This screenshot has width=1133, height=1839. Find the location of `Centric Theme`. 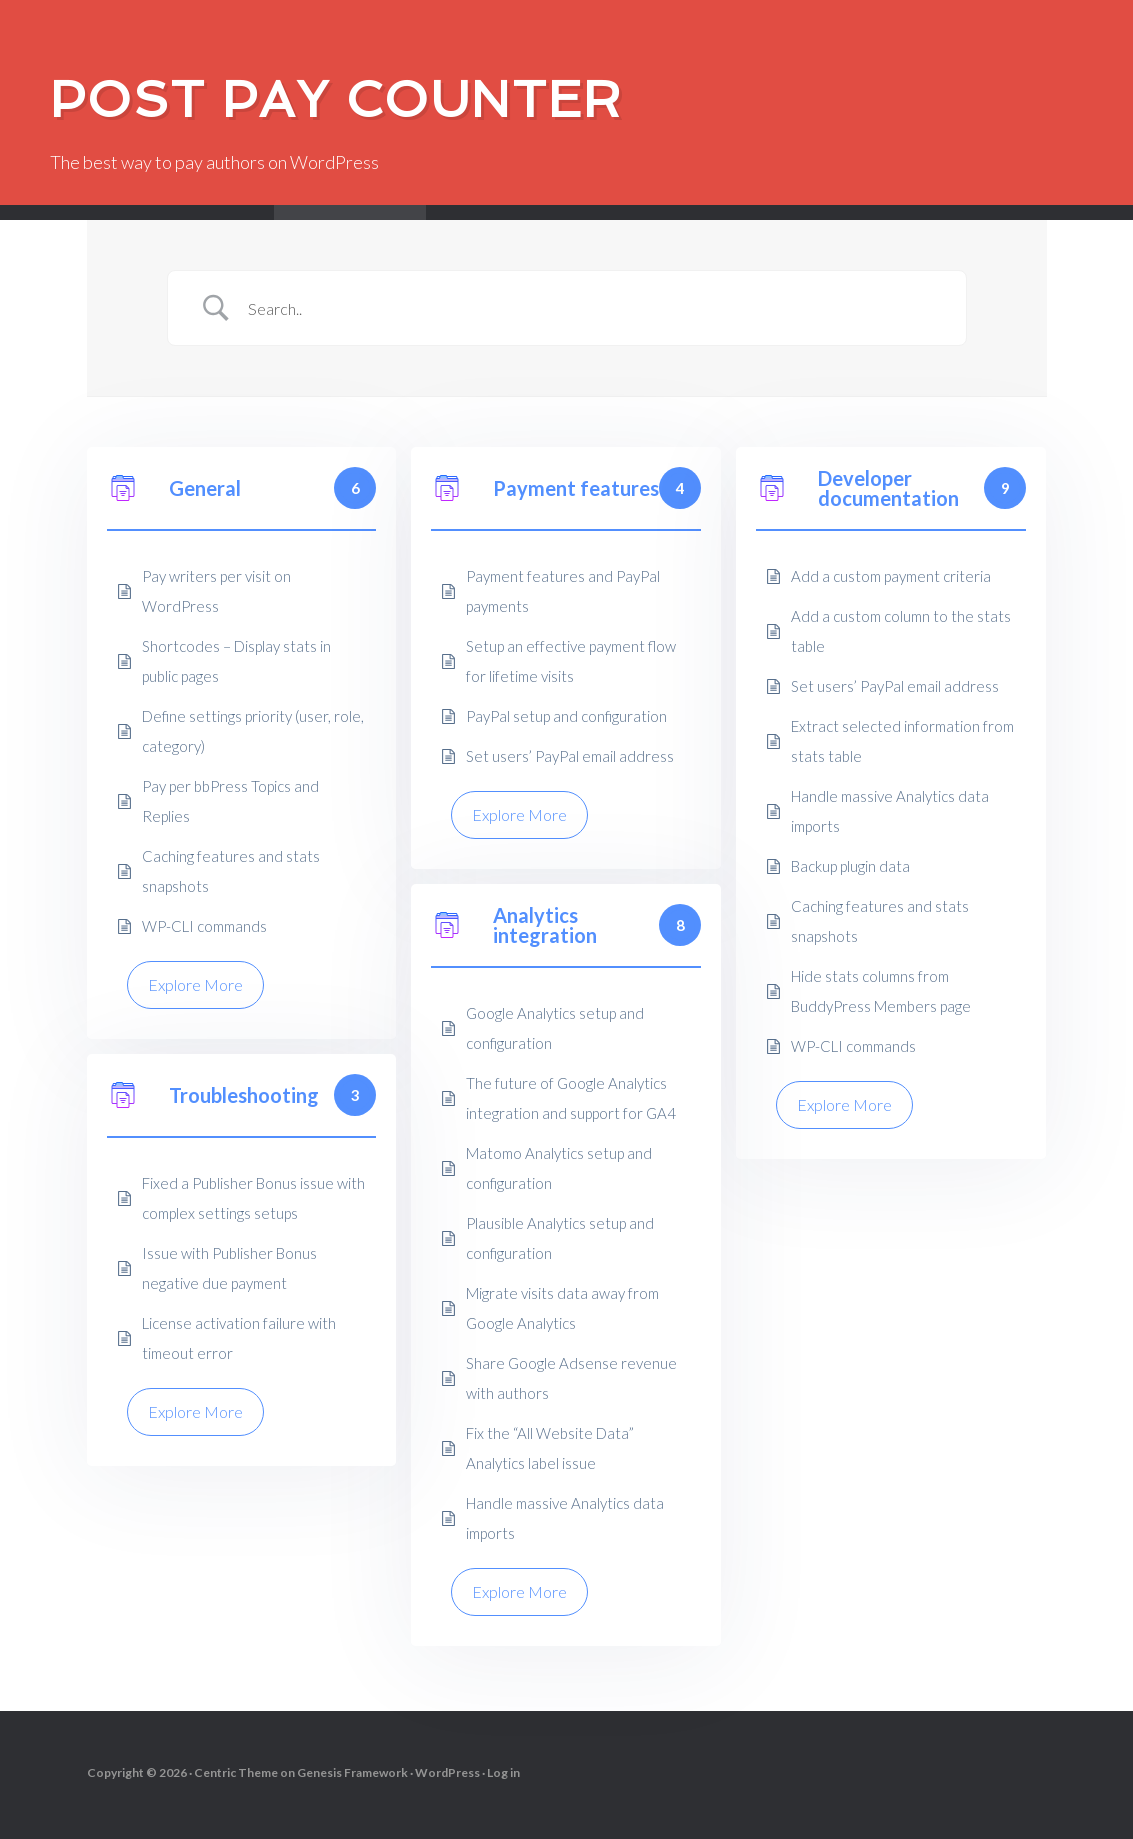

Centric Theme is located at coordinates (236, 1772).